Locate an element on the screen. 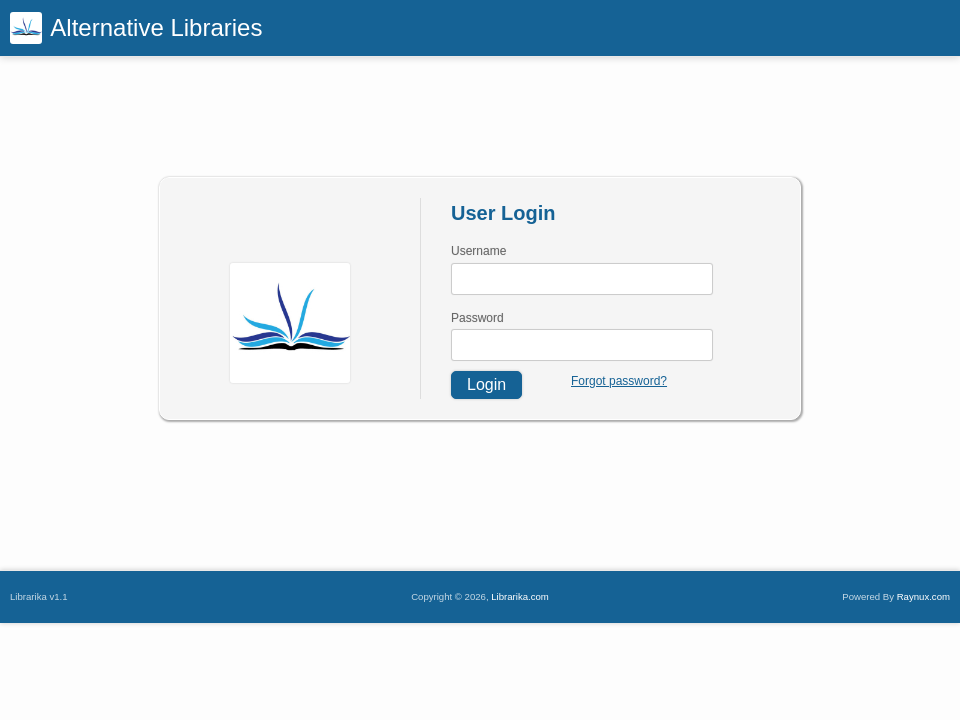  Password is located at coordinates (477, 318).